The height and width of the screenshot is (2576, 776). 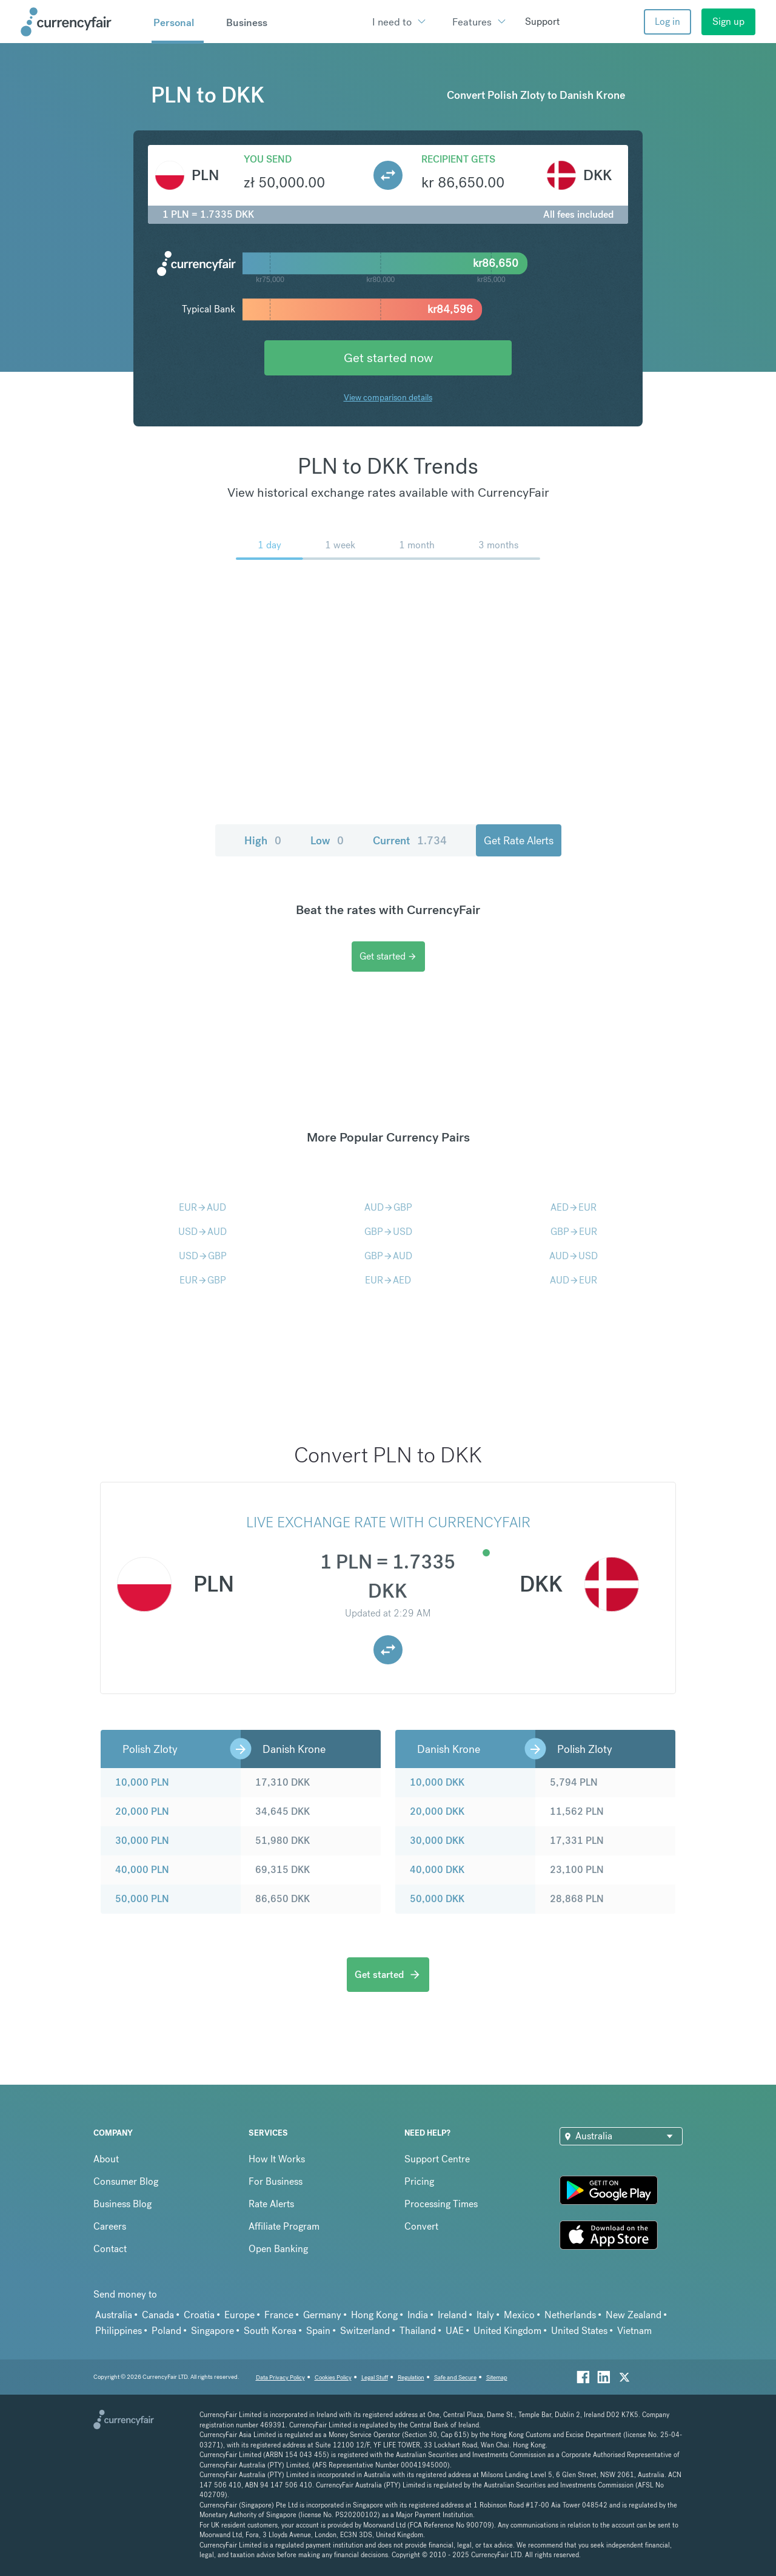 I want to click on Consumer Blog, so click(x=125, y=2181).